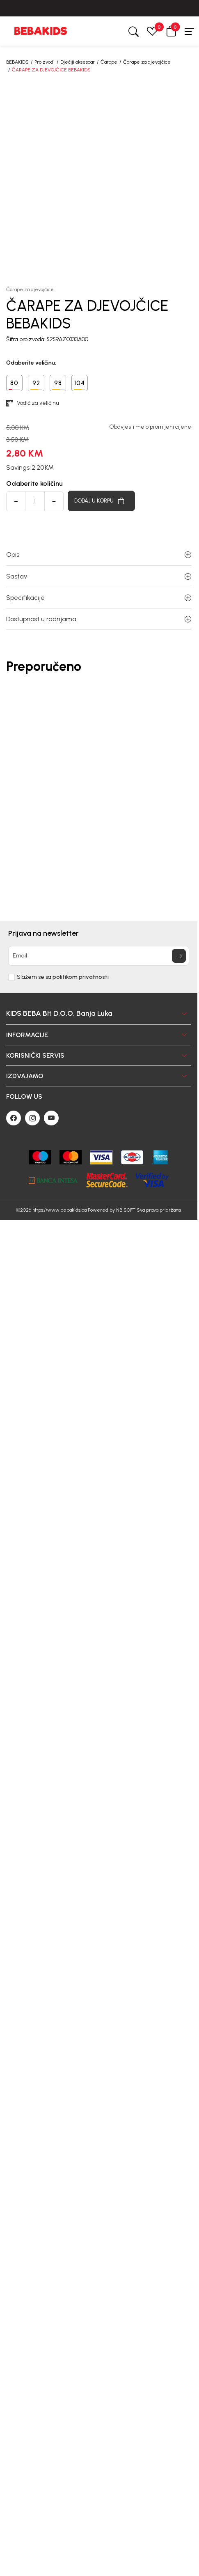 This screenshot has height=2576, width=199. I want to click on NB SOFT, so click(125, 1210).